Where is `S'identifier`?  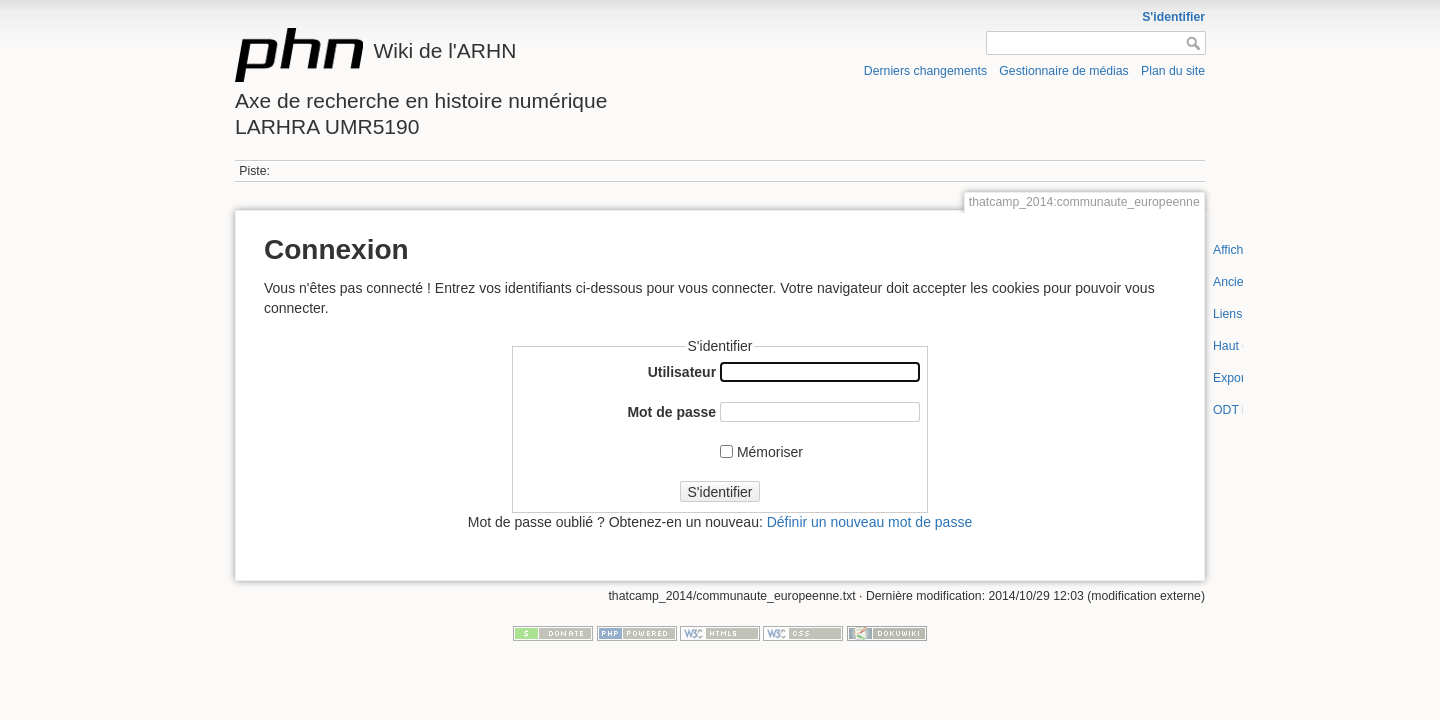 S'identifier is located at coordinates (1173, 17).